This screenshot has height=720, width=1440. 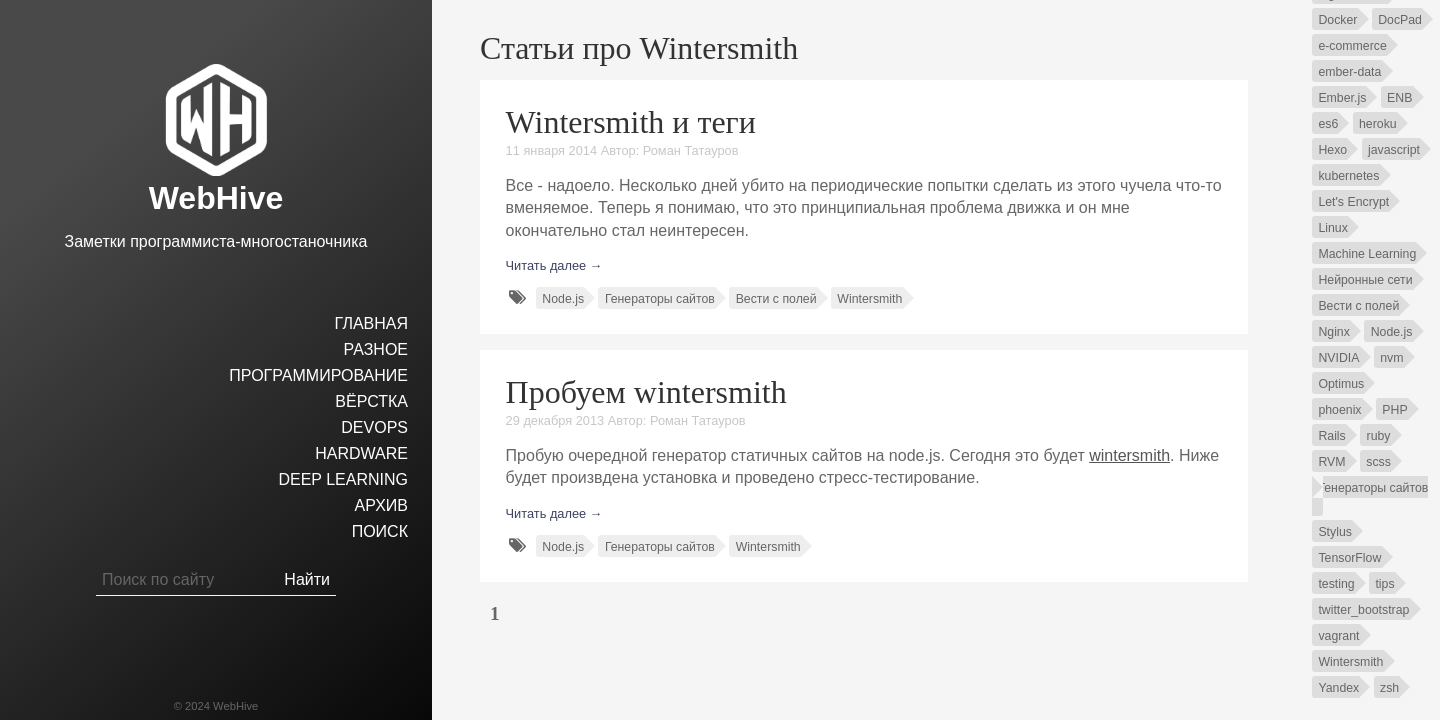 What do you see at coordinates (1338, 688) in the screenshot?
I see `Yandex` at bounding box center [1338, 688].